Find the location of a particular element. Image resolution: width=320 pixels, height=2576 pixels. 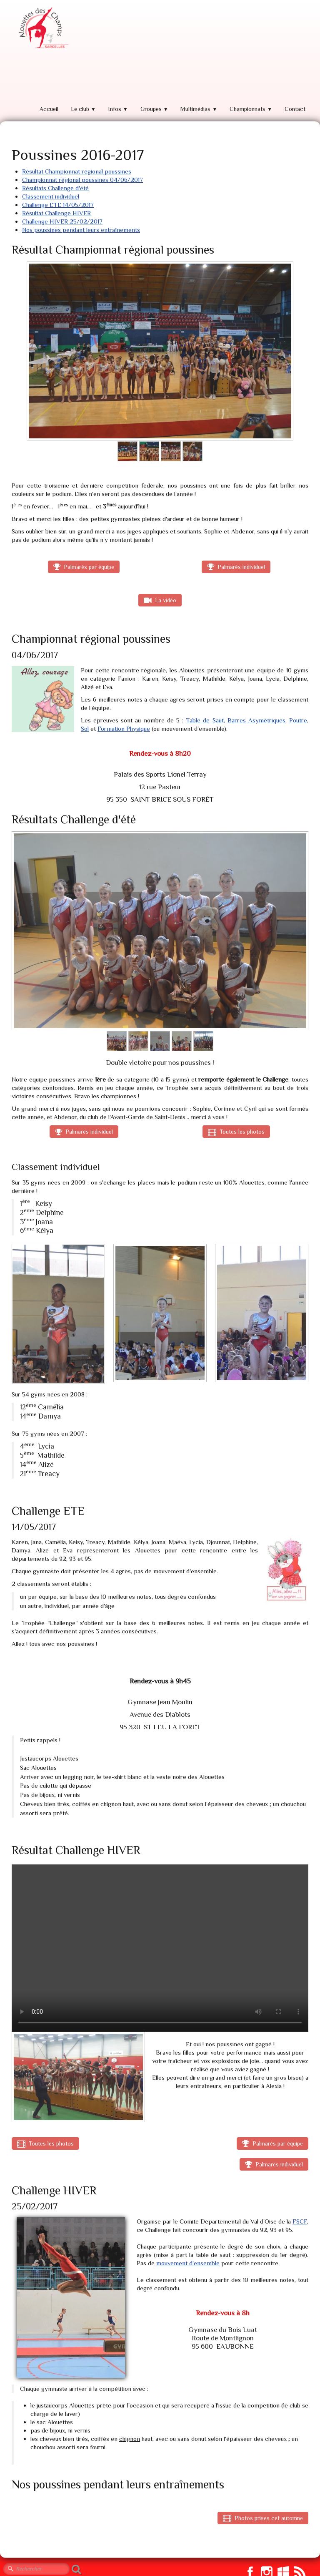

Toutes les photos is located at coordinates (236, 1131).